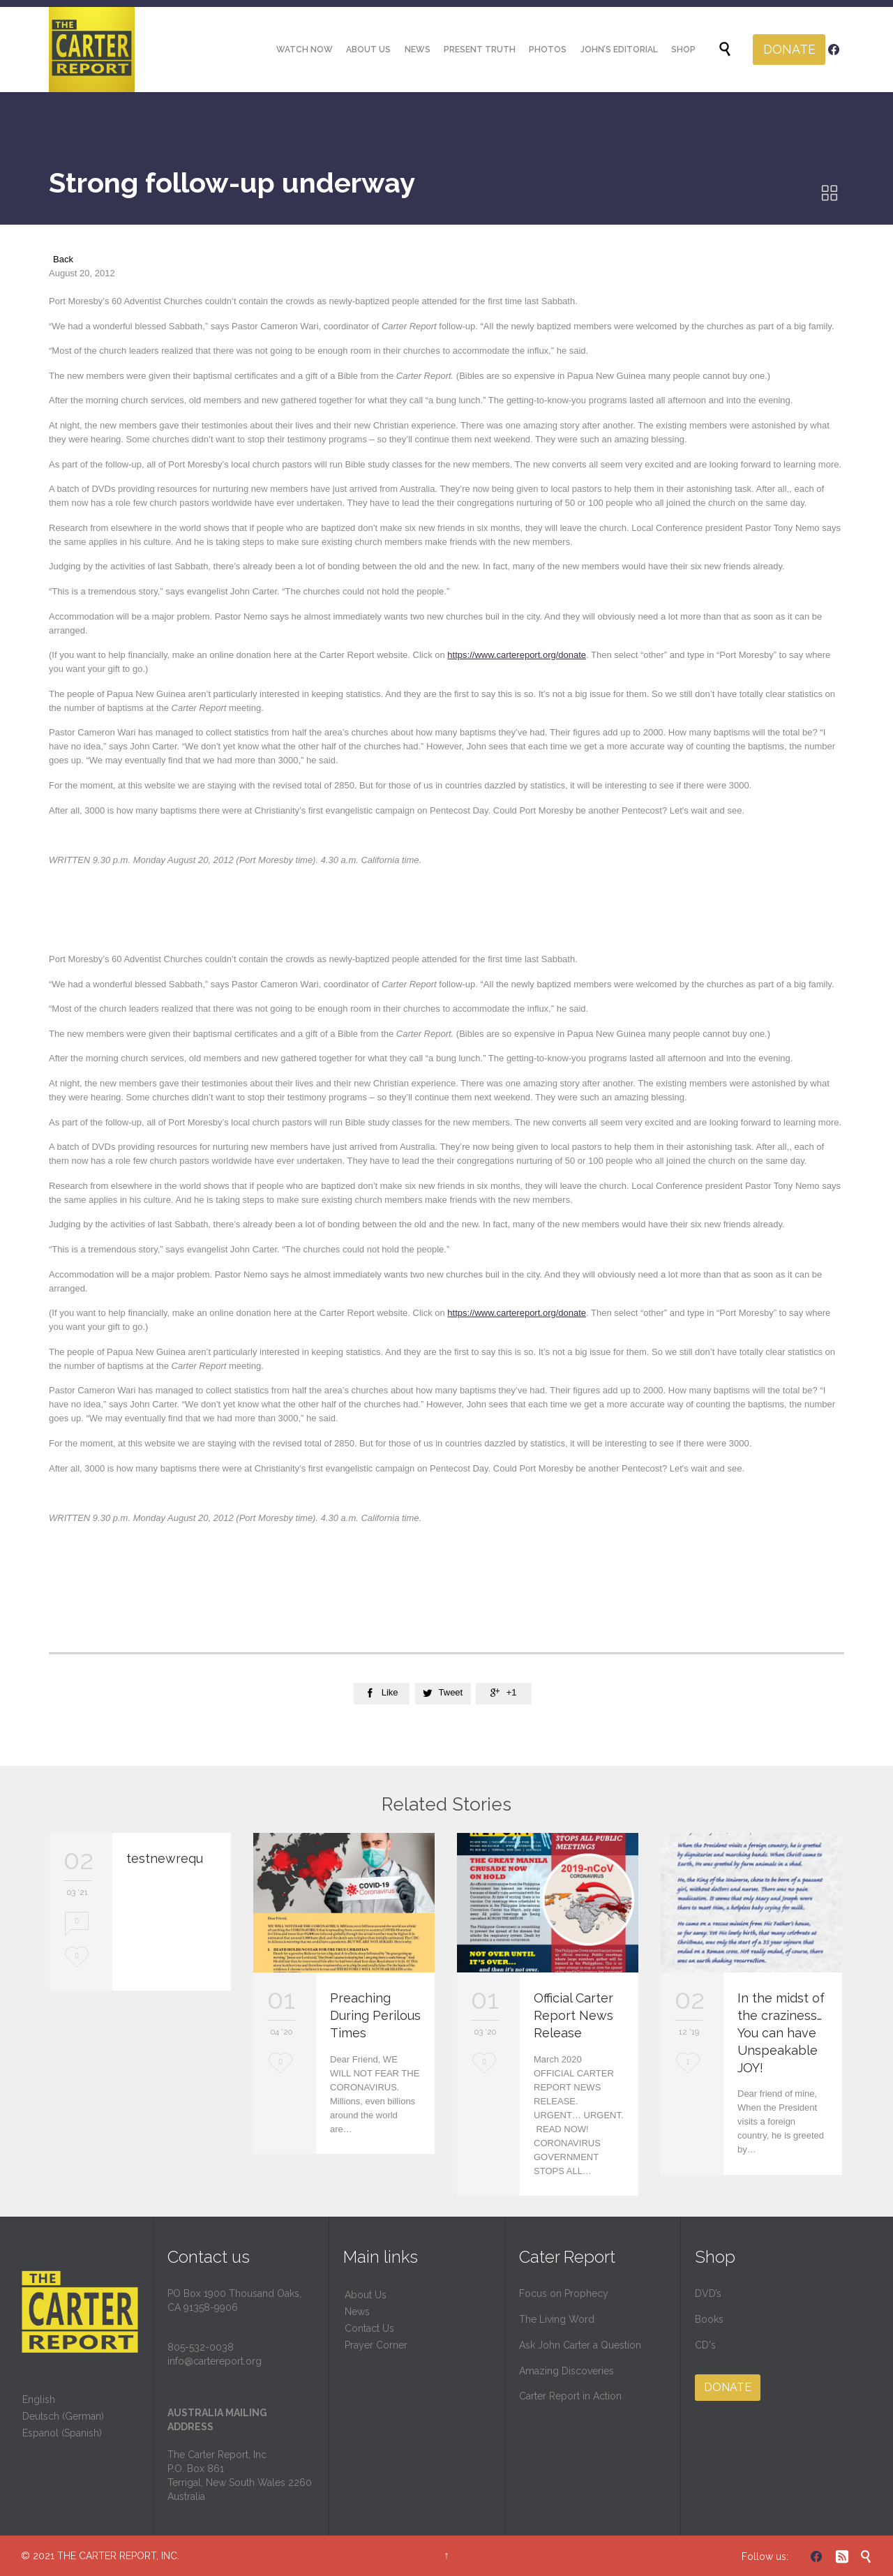 The height and width of the screenshot is (2576, 893). What do you see at coordinates (357, 2311) in the screenshot?
I see `News` at bounding box center [357, 2311].